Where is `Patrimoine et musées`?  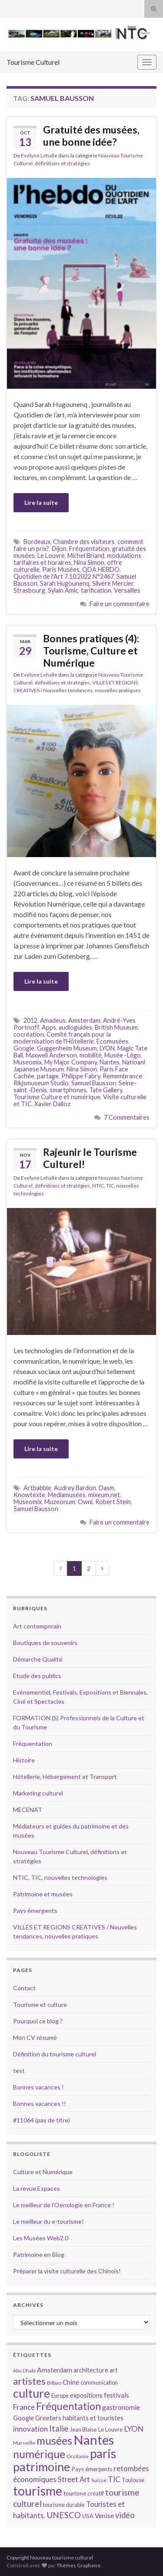
Patrimoine et musées is located at coordinates (43, 1894).